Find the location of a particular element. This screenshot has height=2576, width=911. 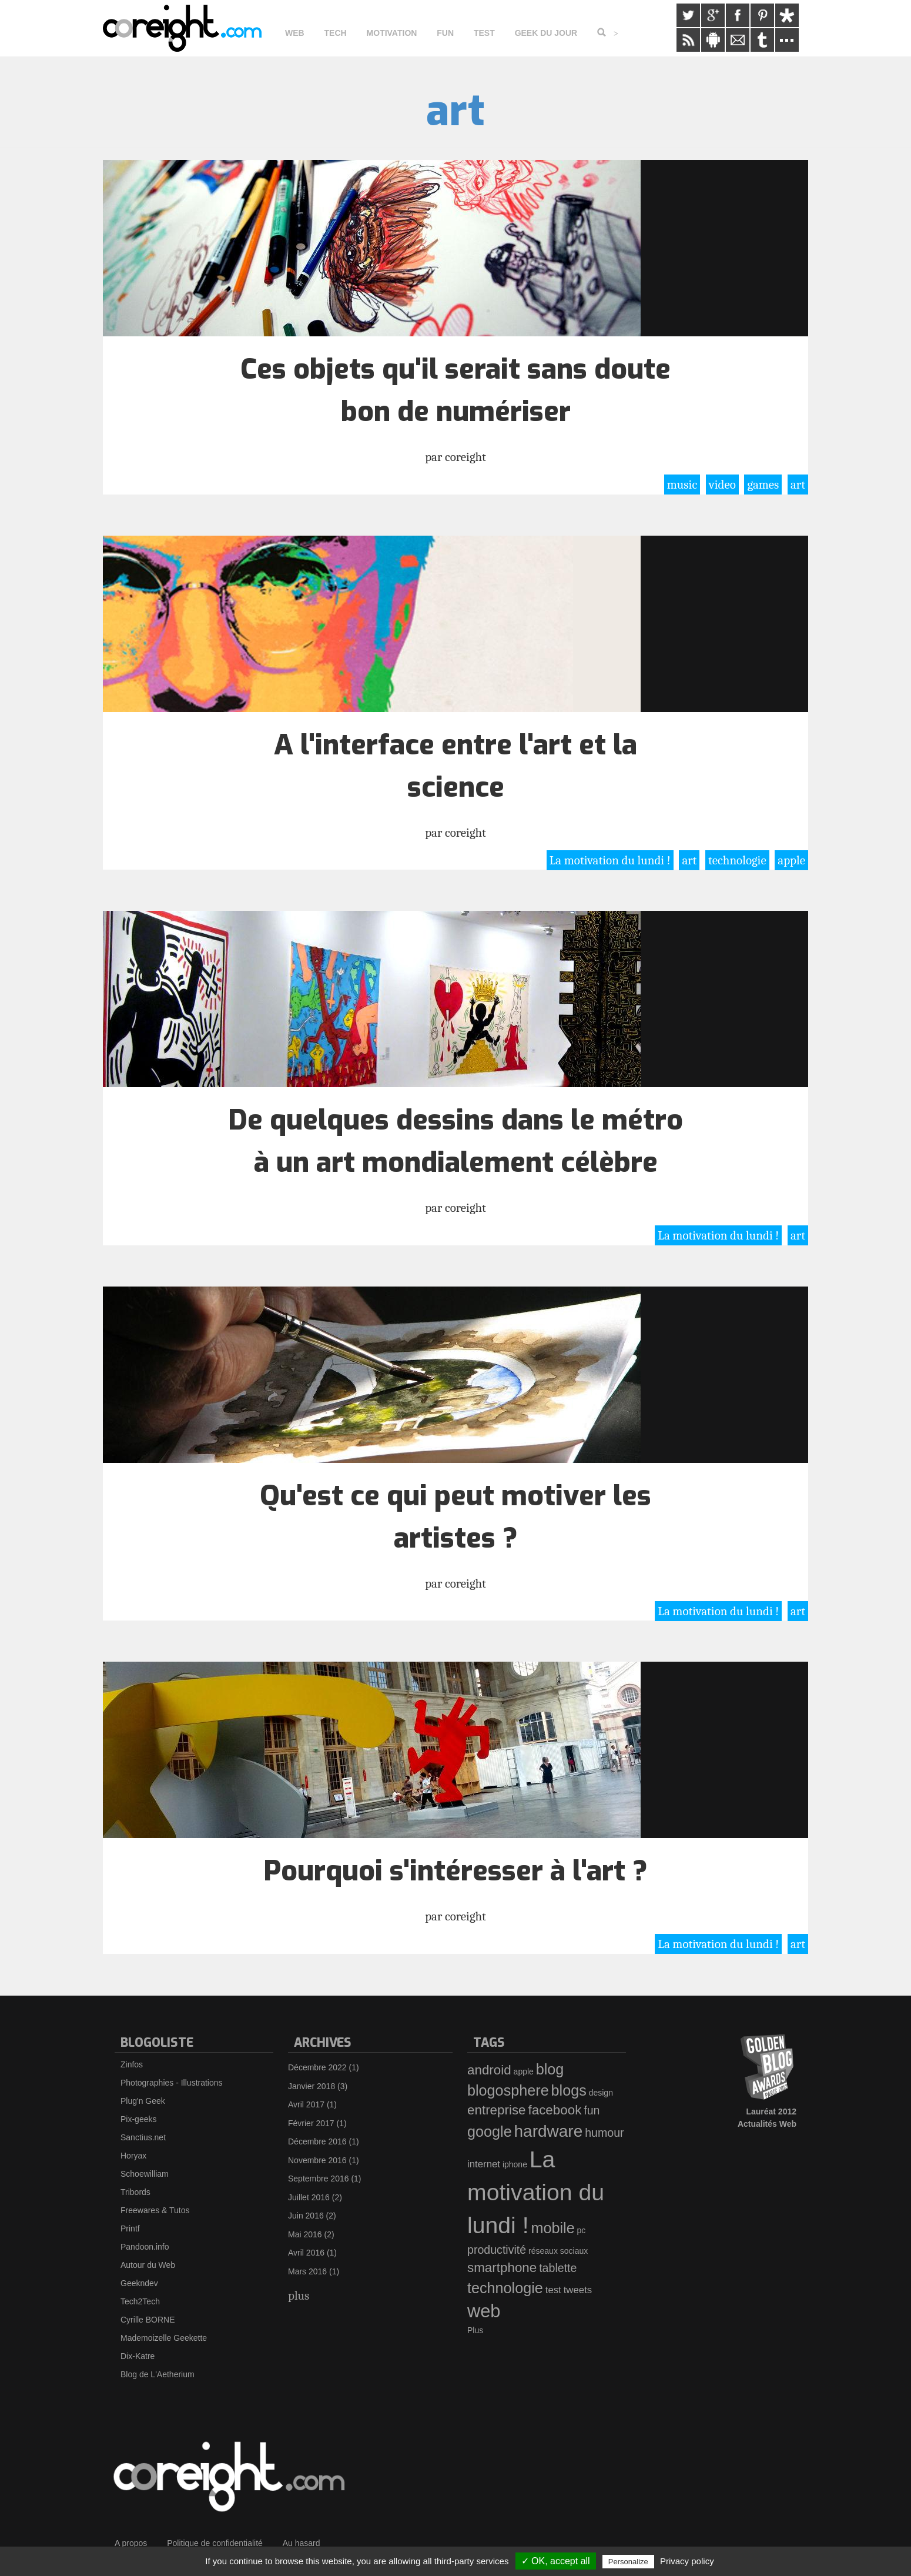

Printf is located at coordinates (130, 2228).